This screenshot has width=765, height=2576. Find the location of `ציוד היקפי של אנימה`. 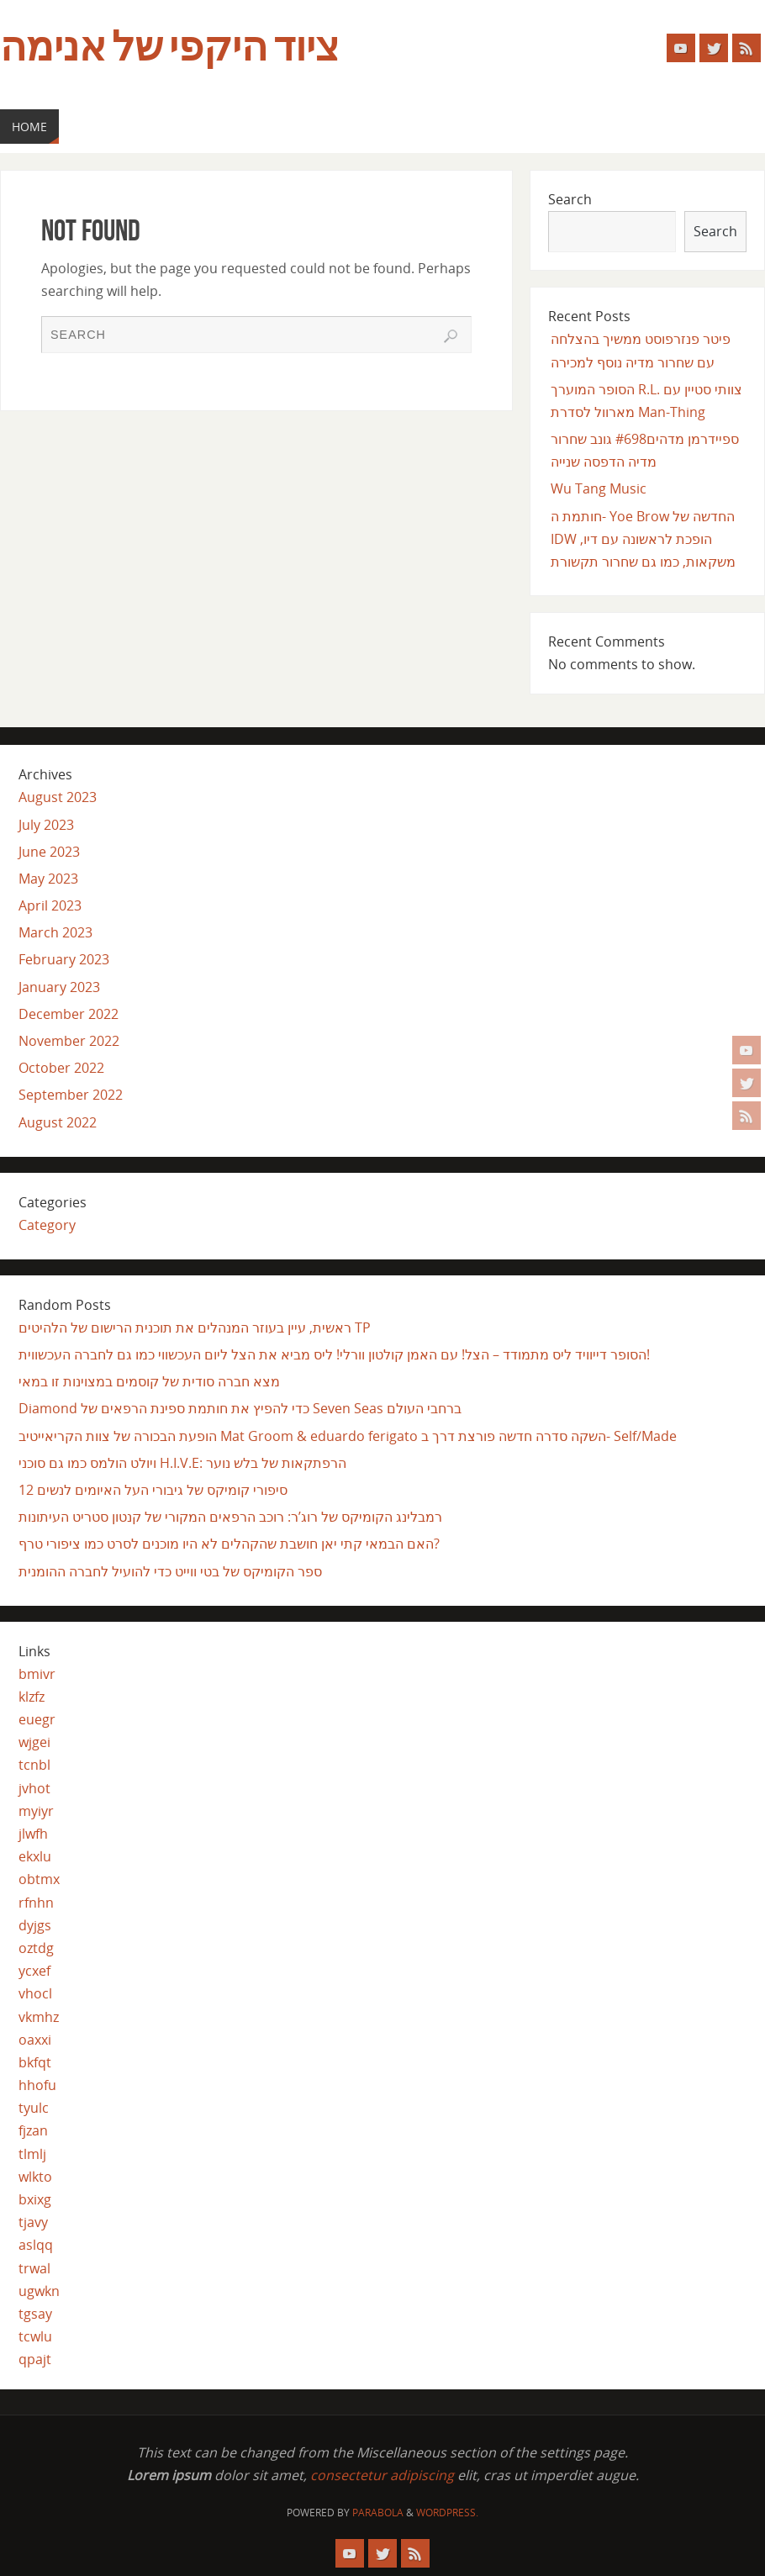

ציוד היקפי של אנימה is located at coordinates (169, 47).